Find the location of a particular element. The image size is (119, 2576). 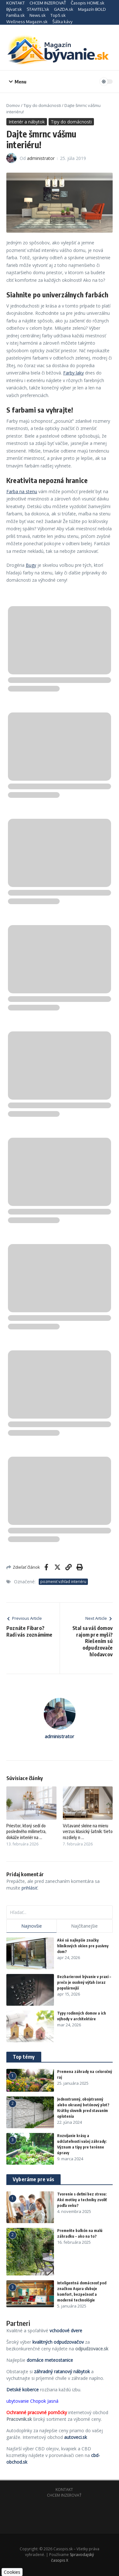

Vstavané skrine na mieru verzus klasický šatník: tieto rozdiely n ... is located at coordinates (88, 1831).